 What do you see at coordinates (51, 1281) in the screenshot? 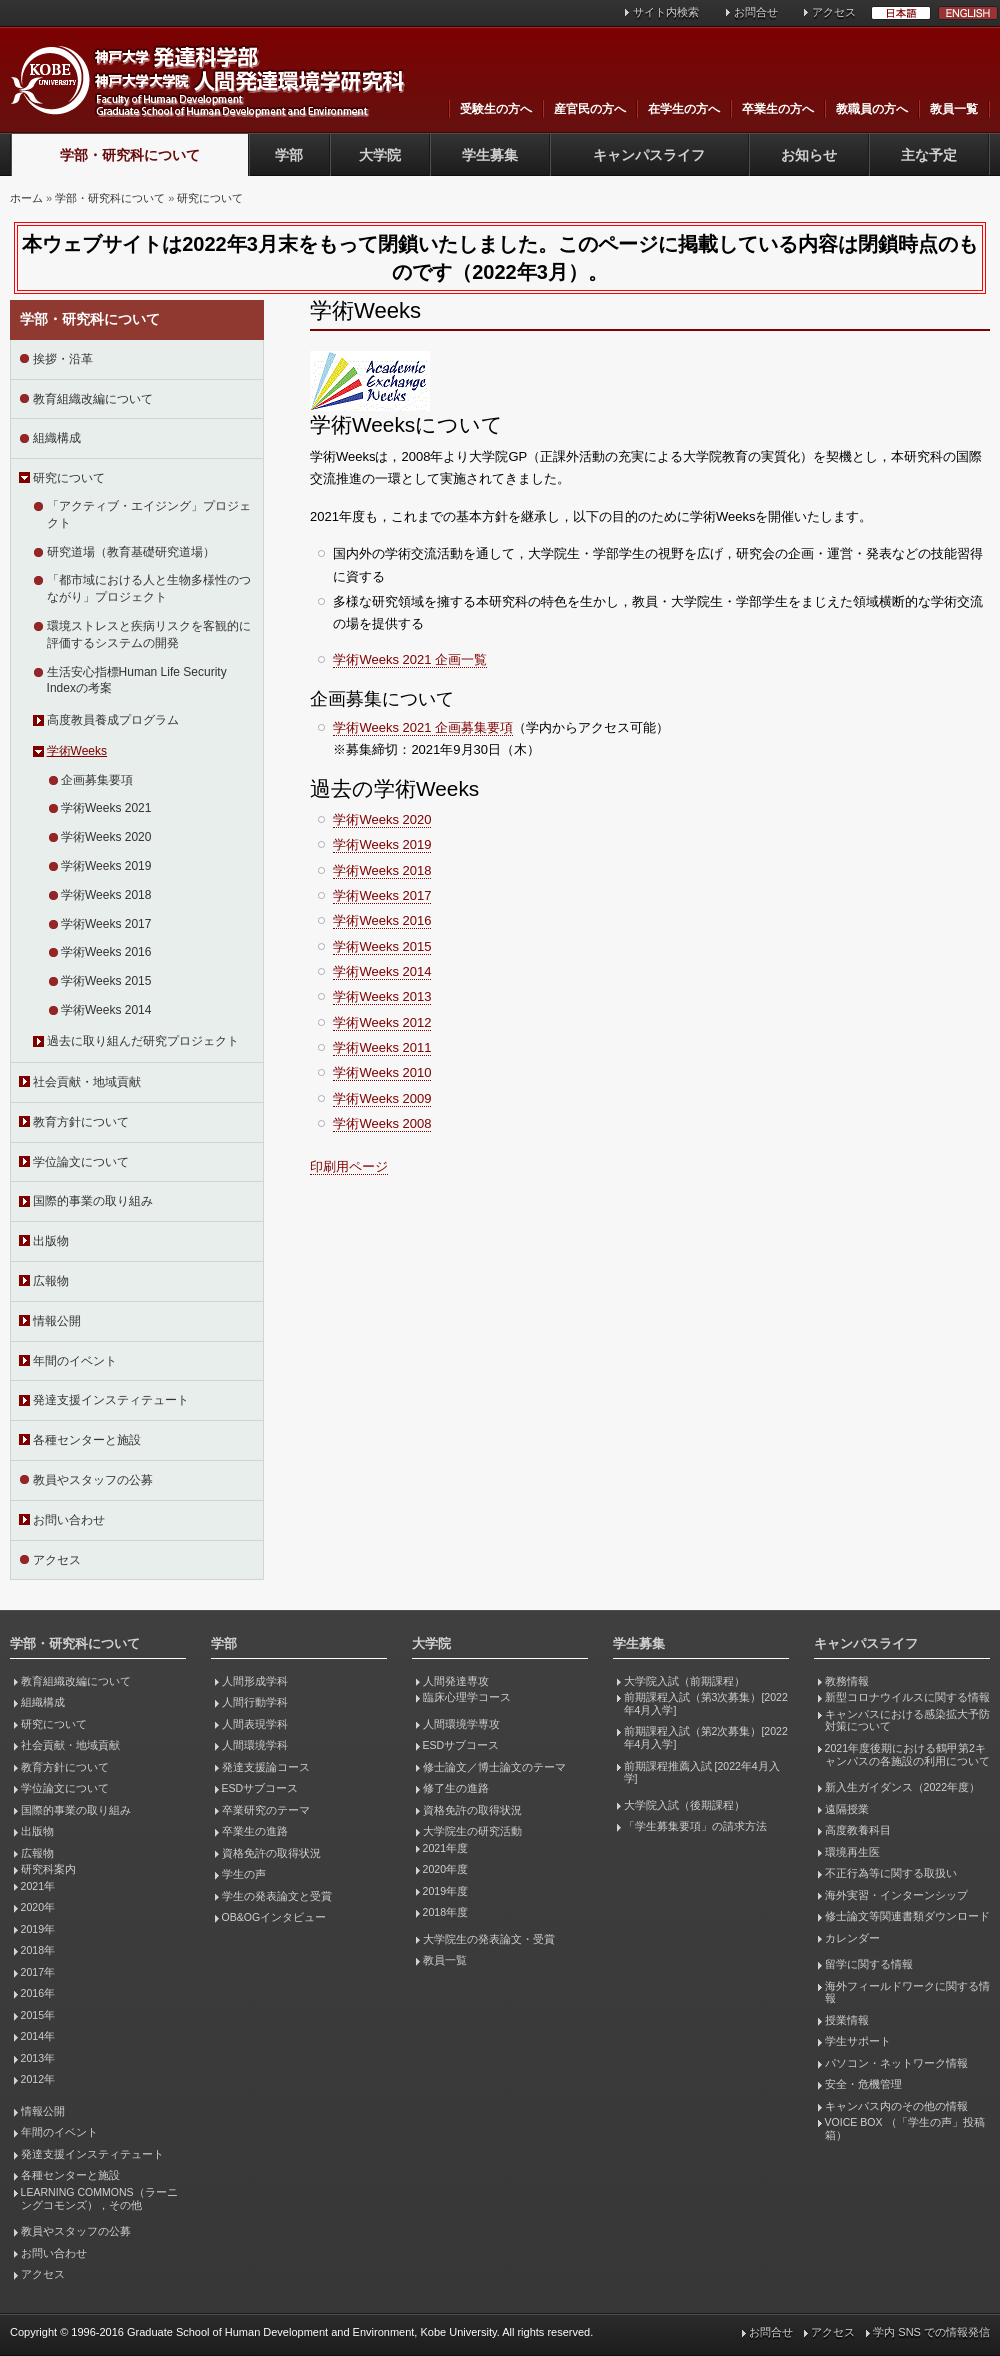
I see `広報物` at bounding box center [51, 1281].